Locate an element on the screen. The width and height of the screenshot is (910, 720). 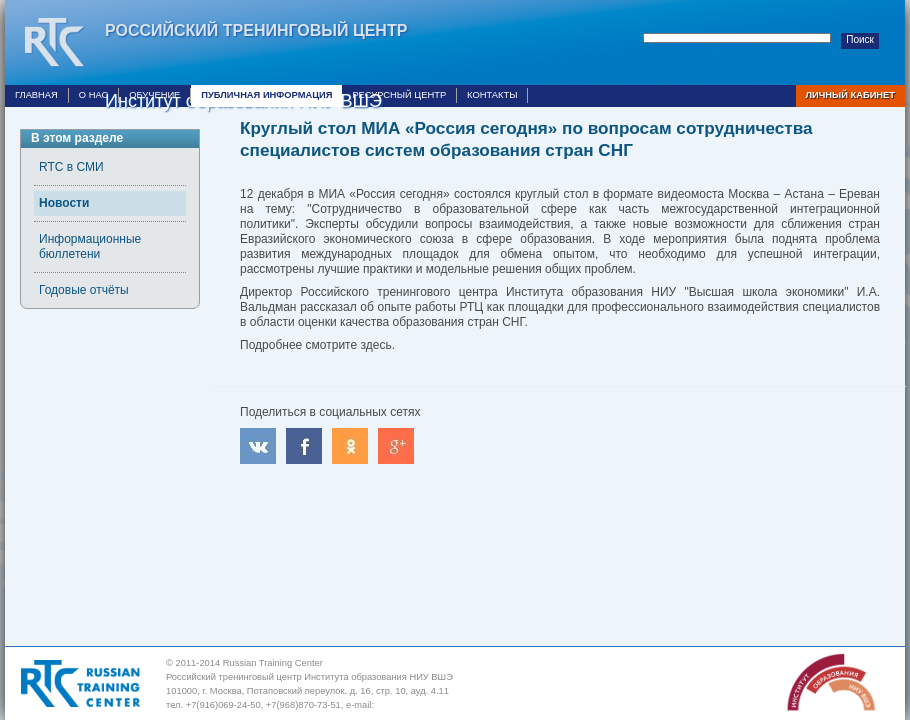
Обучение is located at coordinates (154, 95).